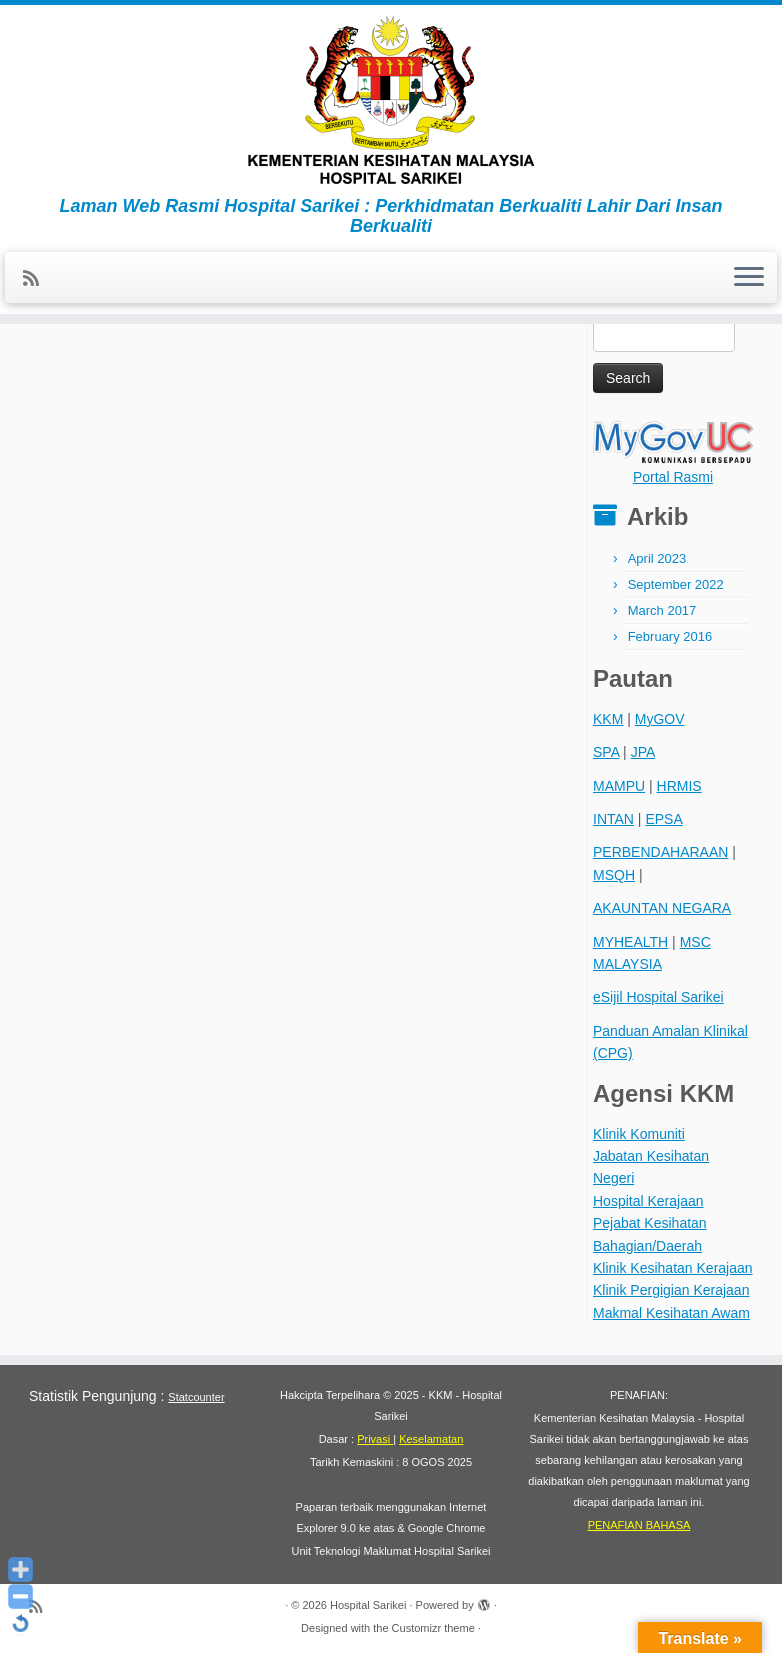  Describe the element at coordinates (614, 875) in the screenshot. I see `MSQH` at that location.